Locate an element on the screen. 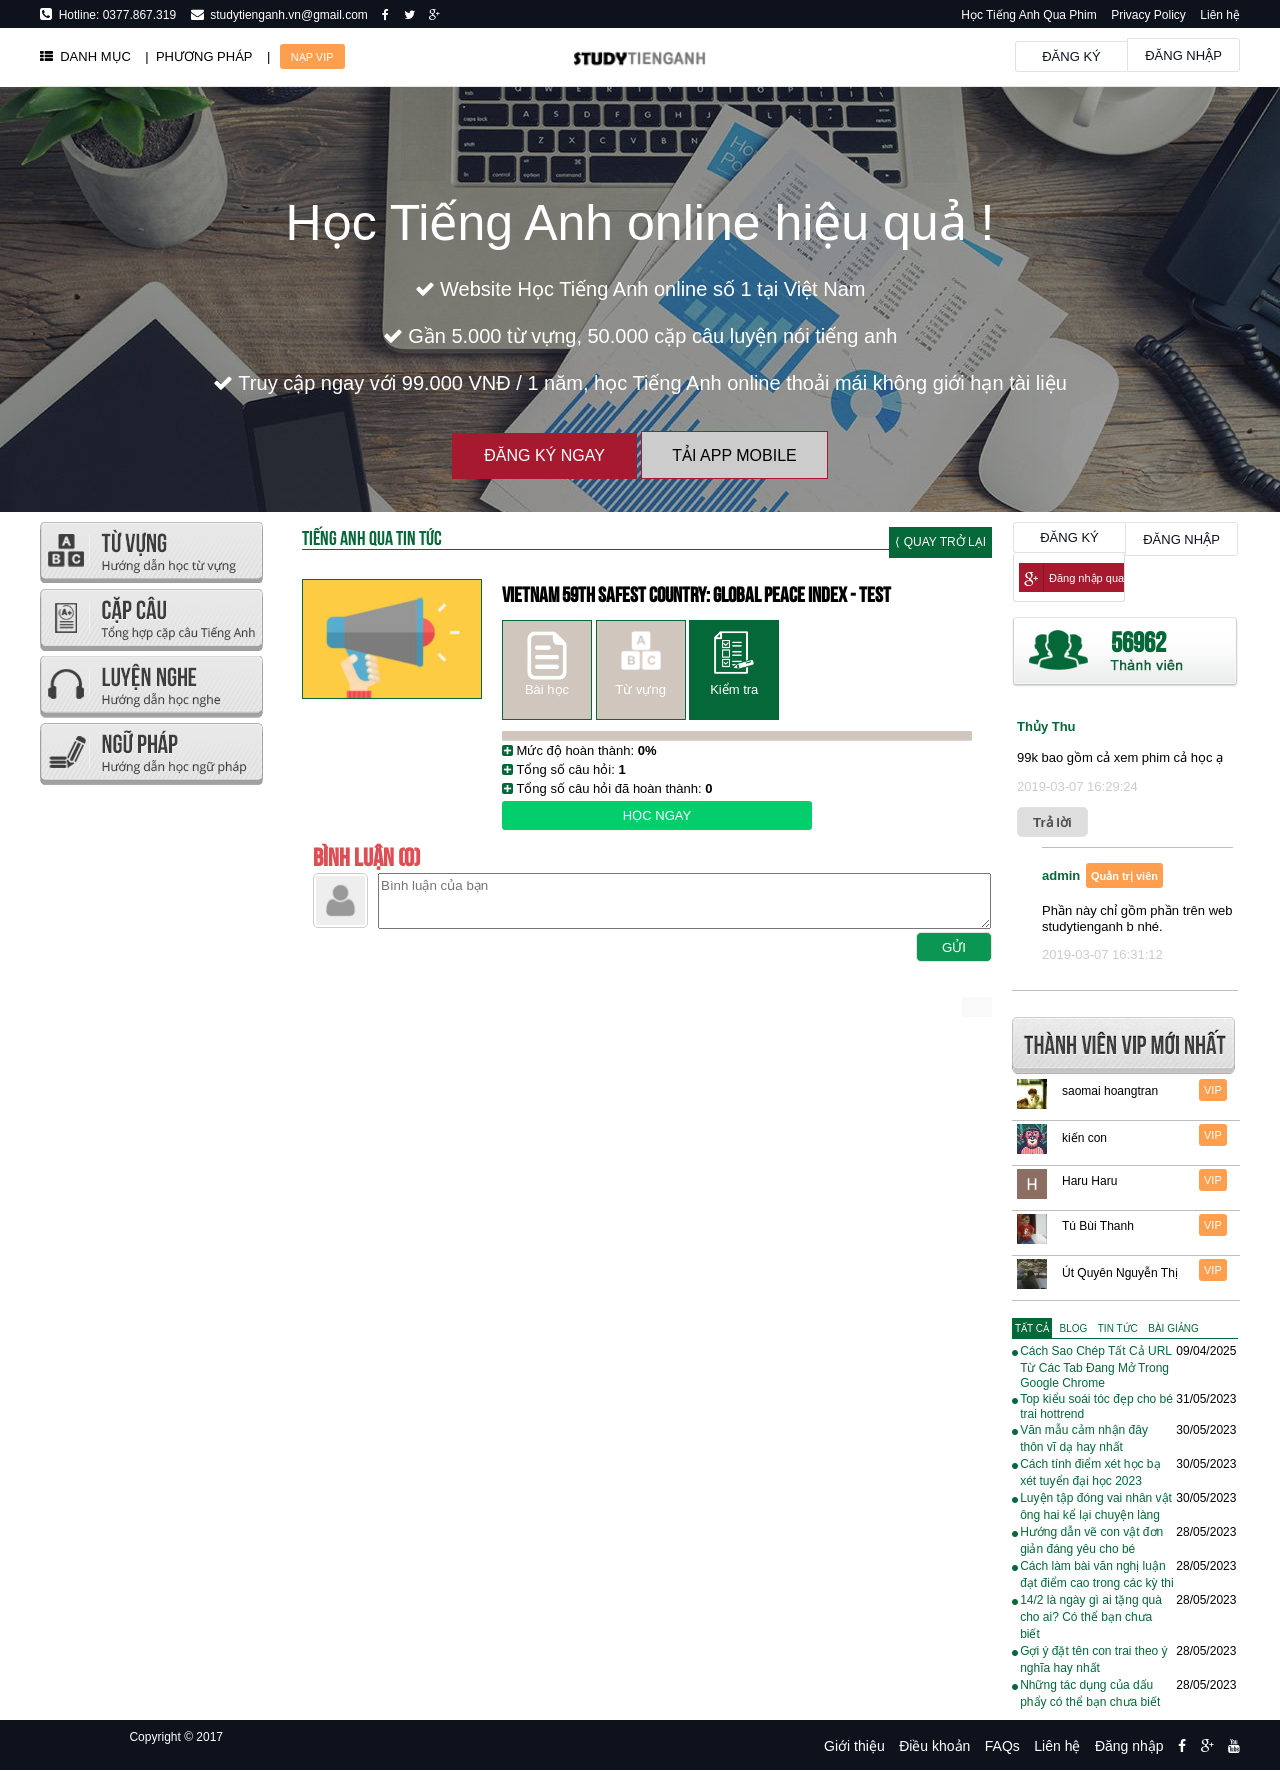 Image resolution: width=1280 pixels, height=1771 pixels. Bài Giảng [presentation] is located at coordinates (1173, 1328).